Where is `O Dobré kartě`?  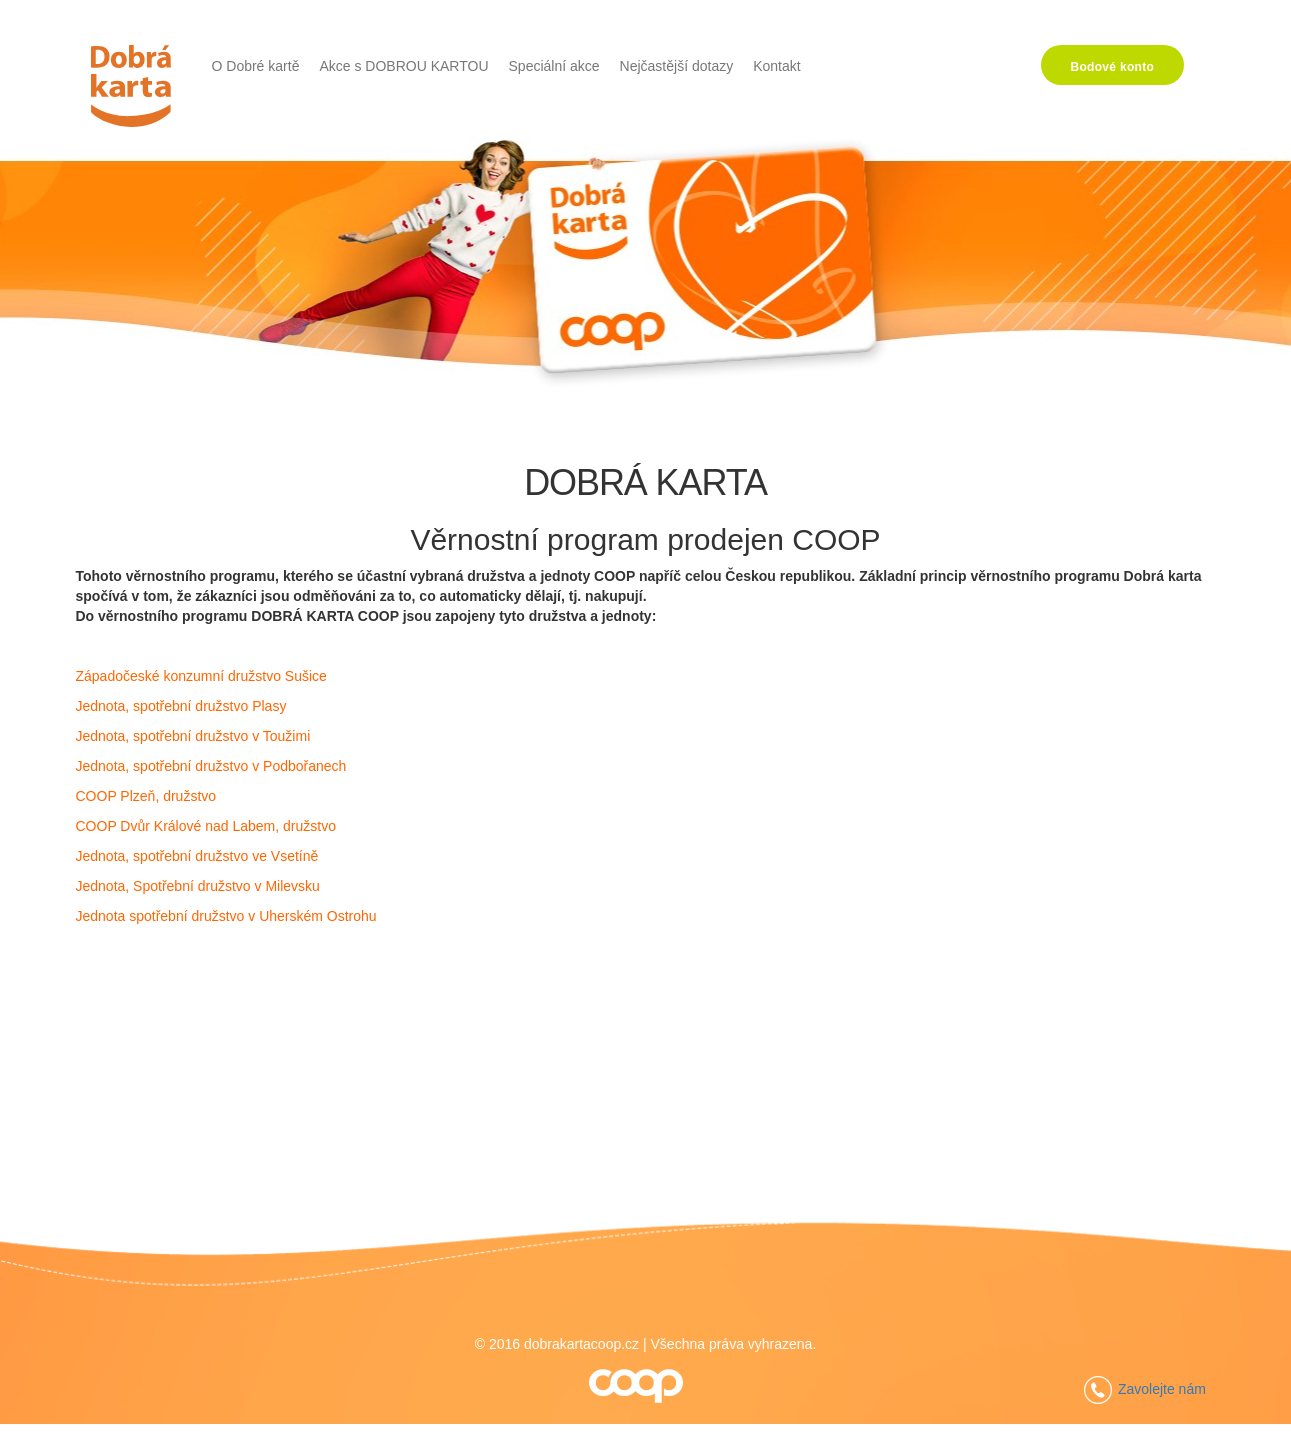 O Dobré kartě is located at coordinates (256, 66).